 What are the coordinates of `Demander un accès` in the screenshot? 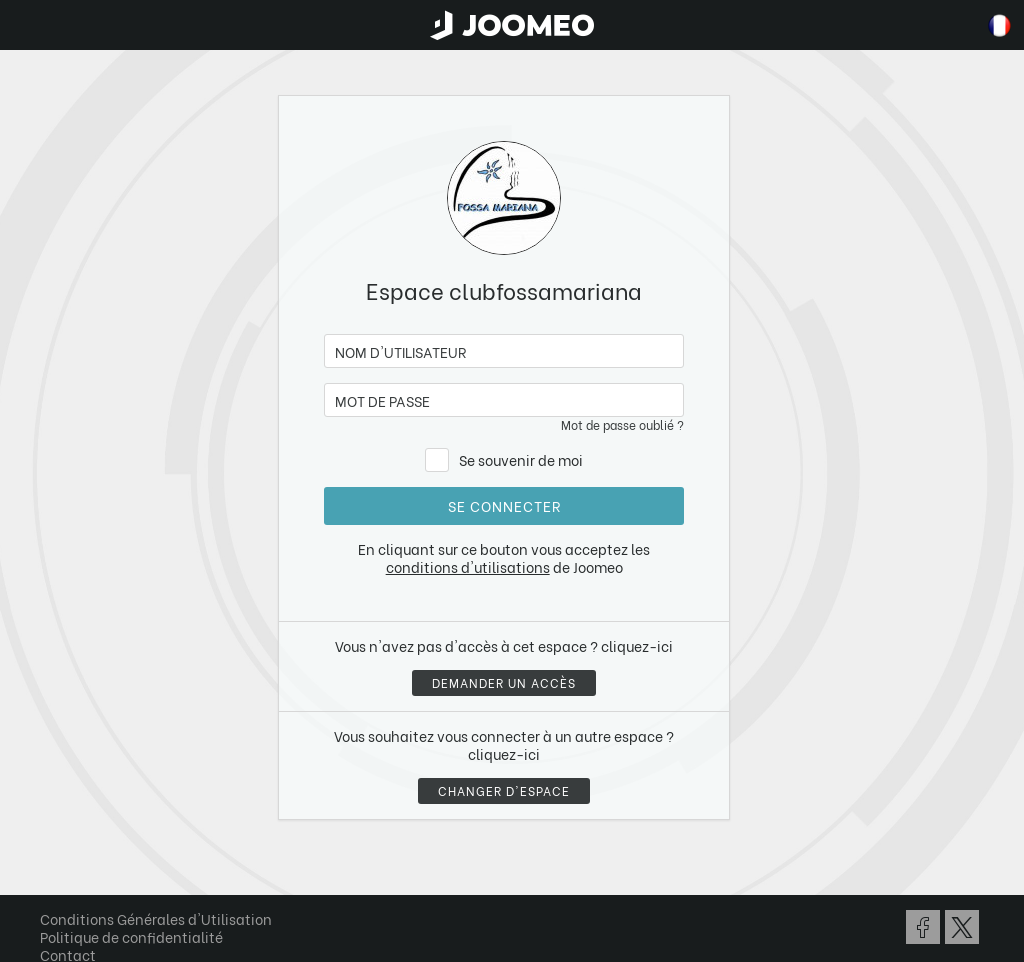 It's located at (504, 682).